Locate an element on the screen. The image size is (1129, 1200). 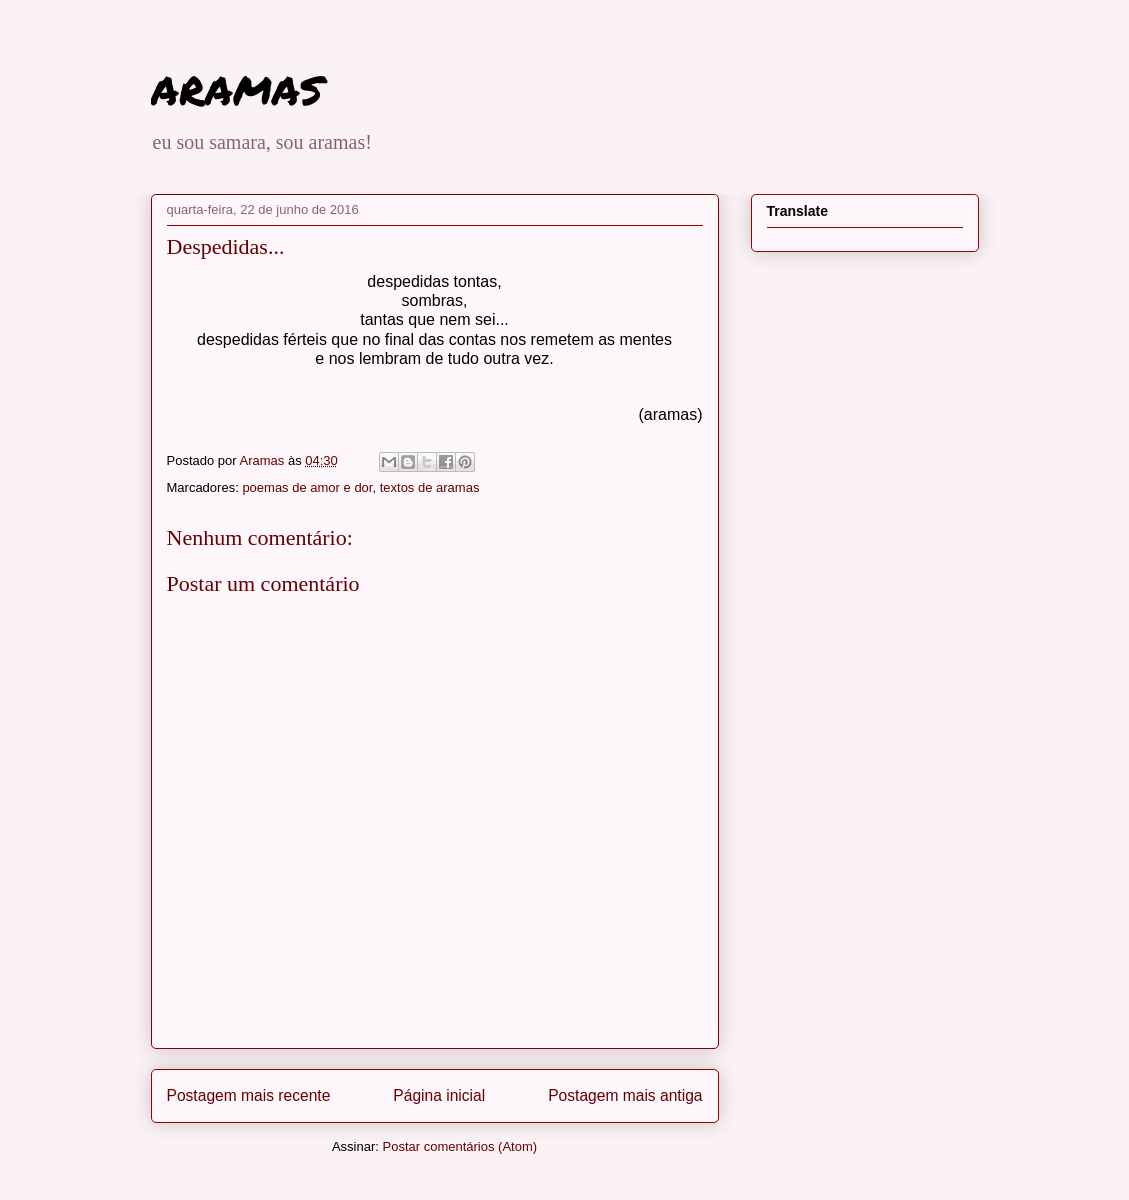
Página inicial is located at coordinates (439, 1095).